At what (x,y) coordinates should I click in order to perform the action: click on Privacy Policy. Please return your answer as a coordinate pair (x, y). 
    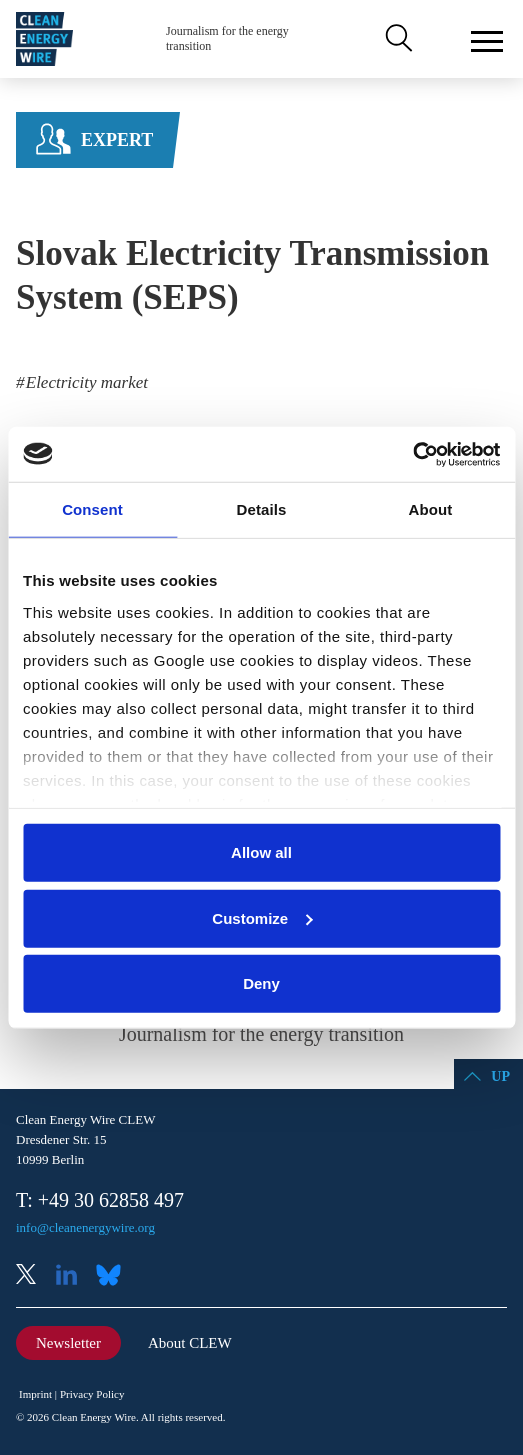
    Looking at the image, I should click on (92, 1394).